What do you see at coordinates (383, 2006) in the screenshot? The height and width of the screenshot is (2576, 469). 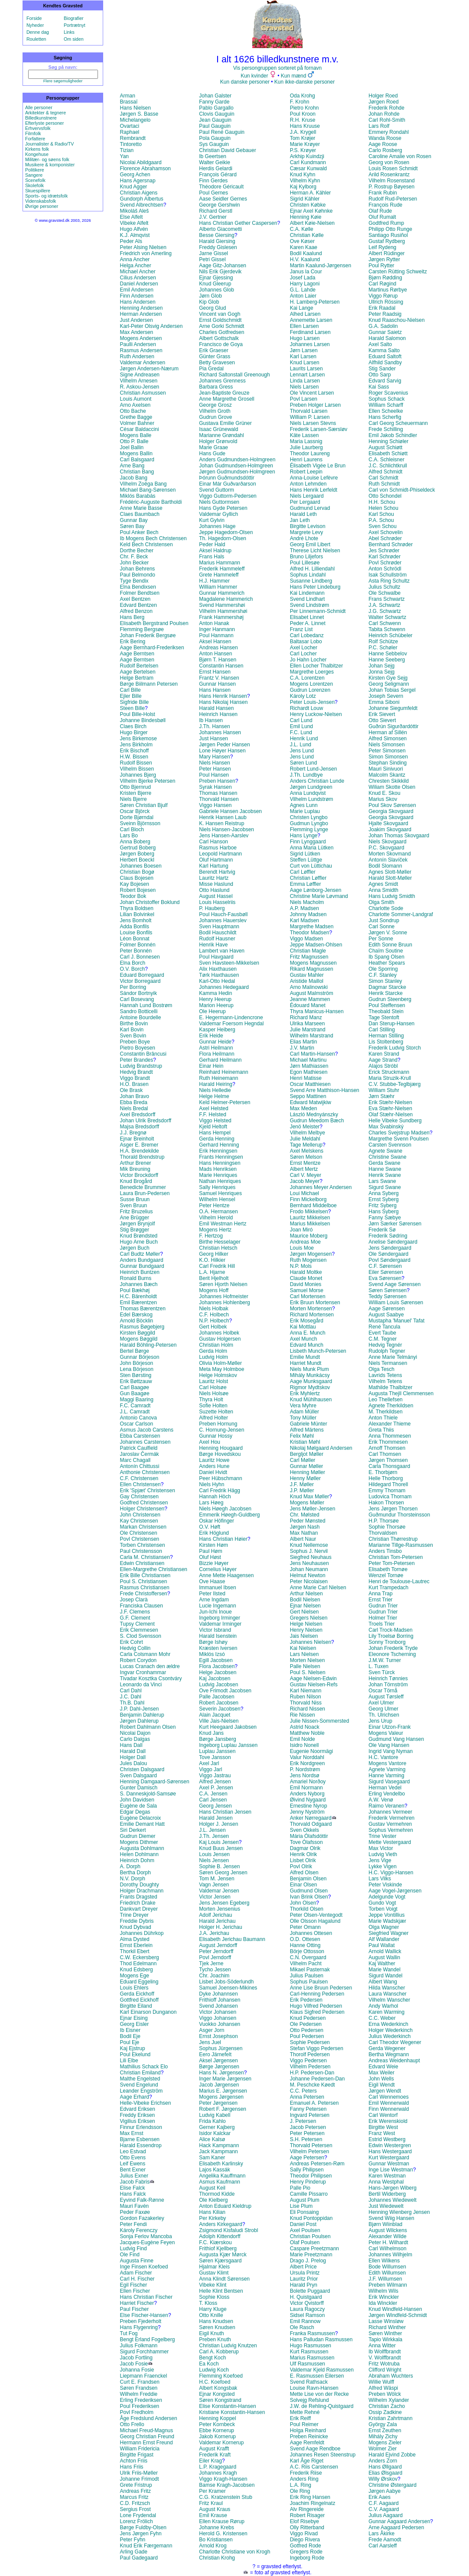 I see `Andy Warhol` at bounding box center [383, 2006].